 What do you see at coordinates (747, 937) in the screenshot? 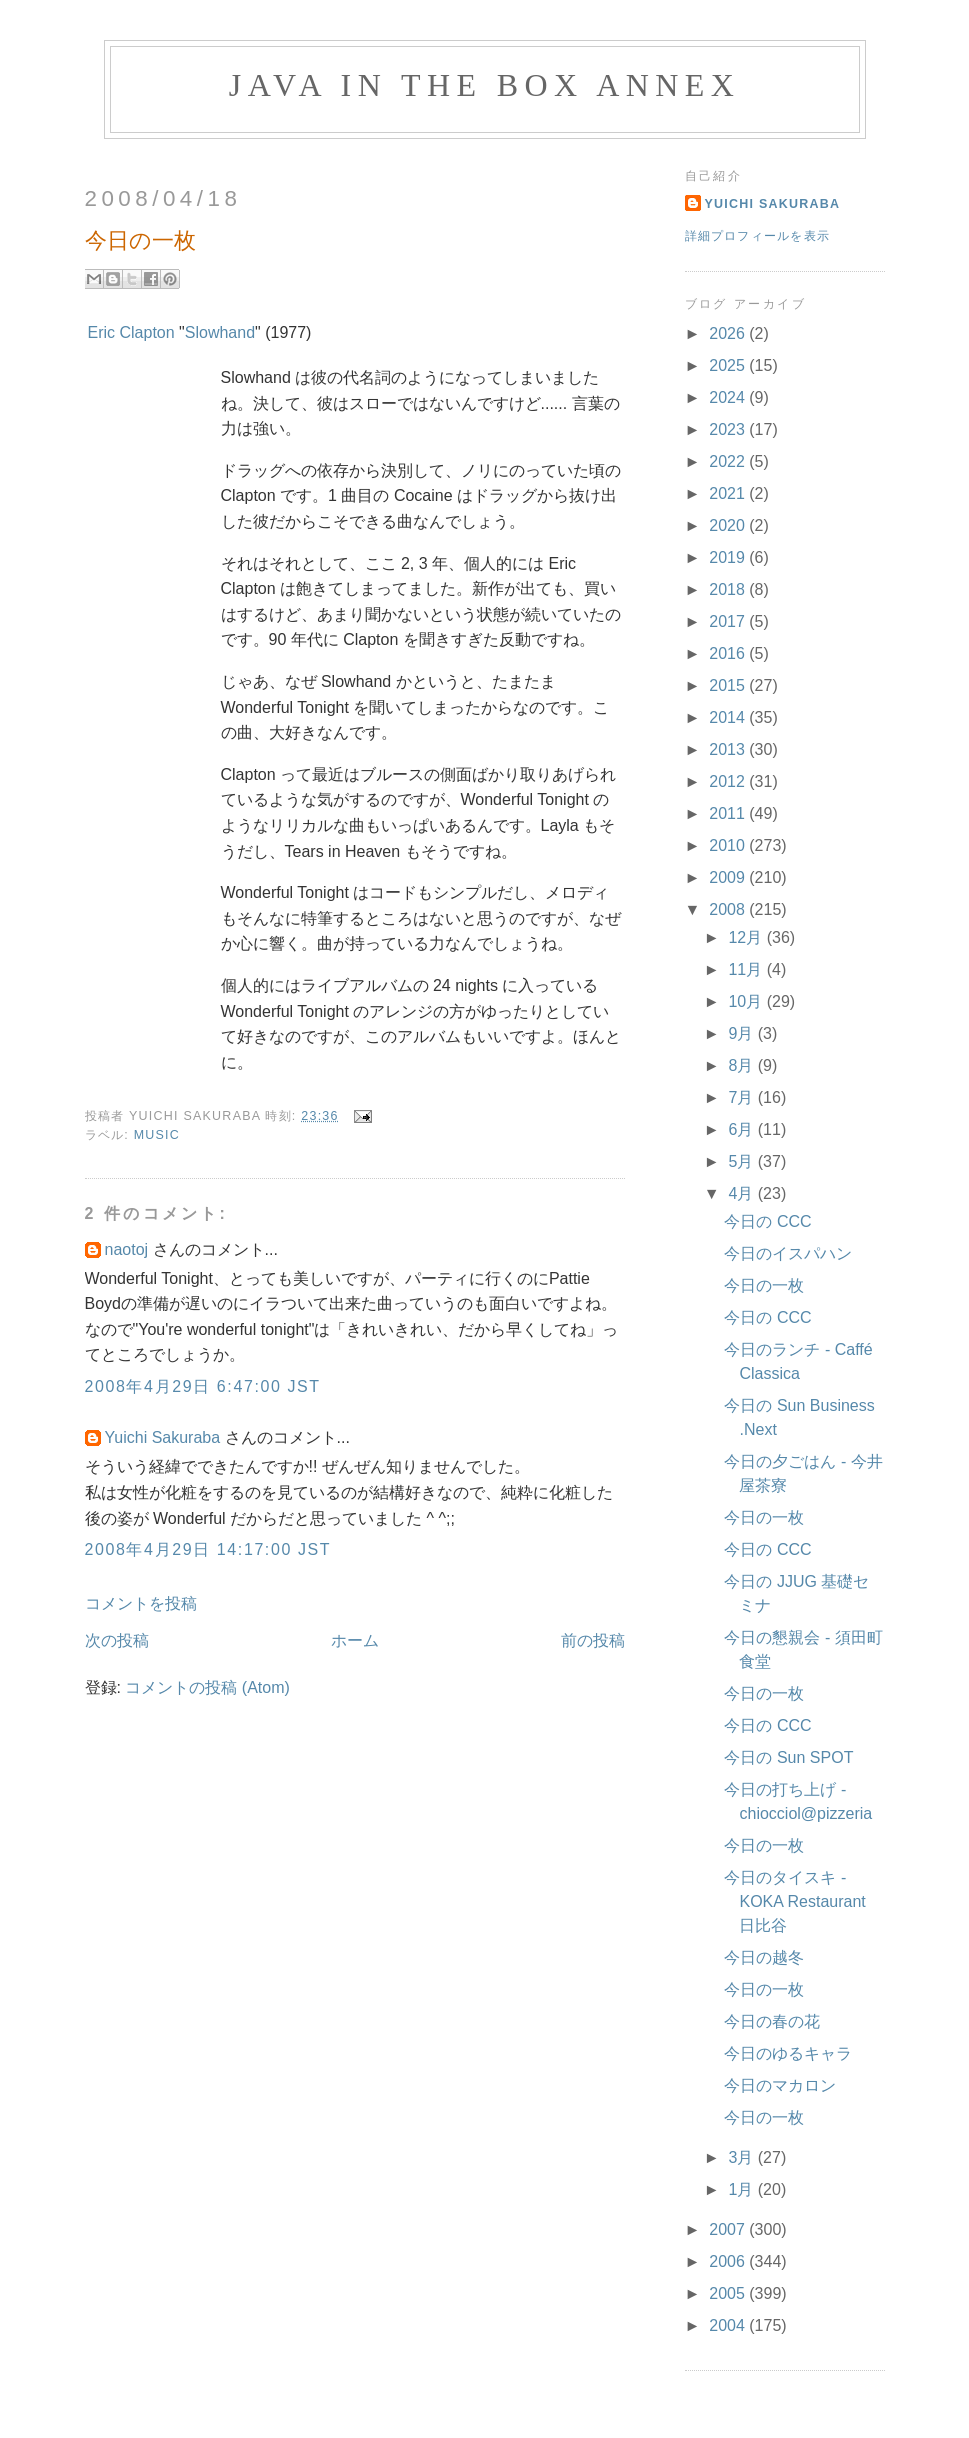
I see `12月` at bounding box center [747, 937].